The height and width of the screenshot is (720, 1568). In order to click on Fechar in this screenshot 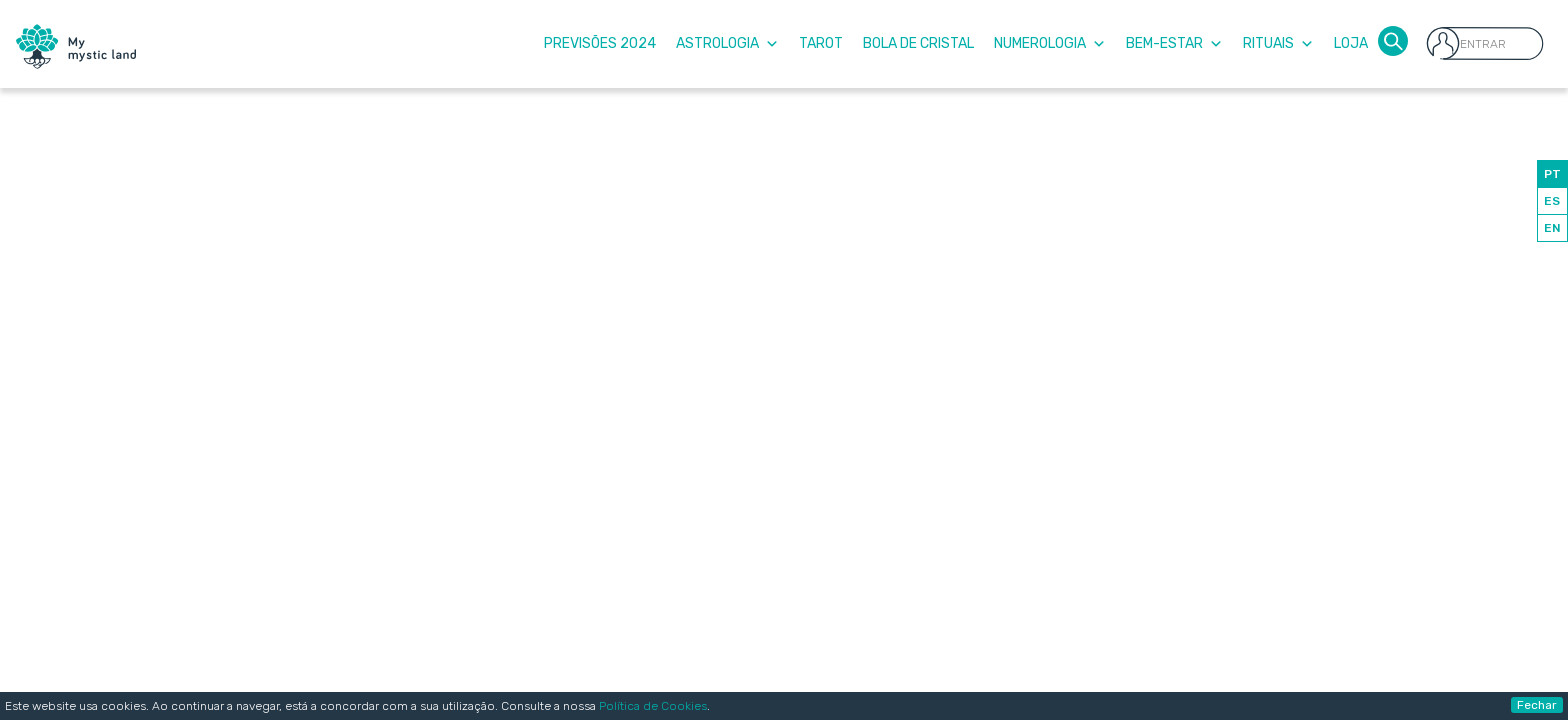, I will do `click(1537, 705)`.